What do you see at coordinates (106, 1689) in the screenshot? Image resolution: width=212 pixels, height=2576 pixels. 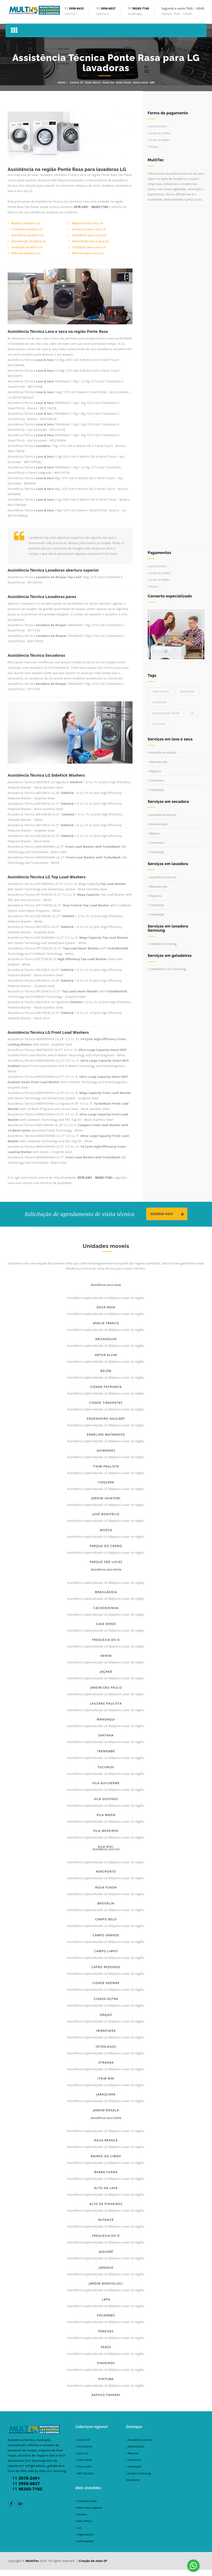 I see `Jardim São Paulo` at bounding box center [106, 1689].